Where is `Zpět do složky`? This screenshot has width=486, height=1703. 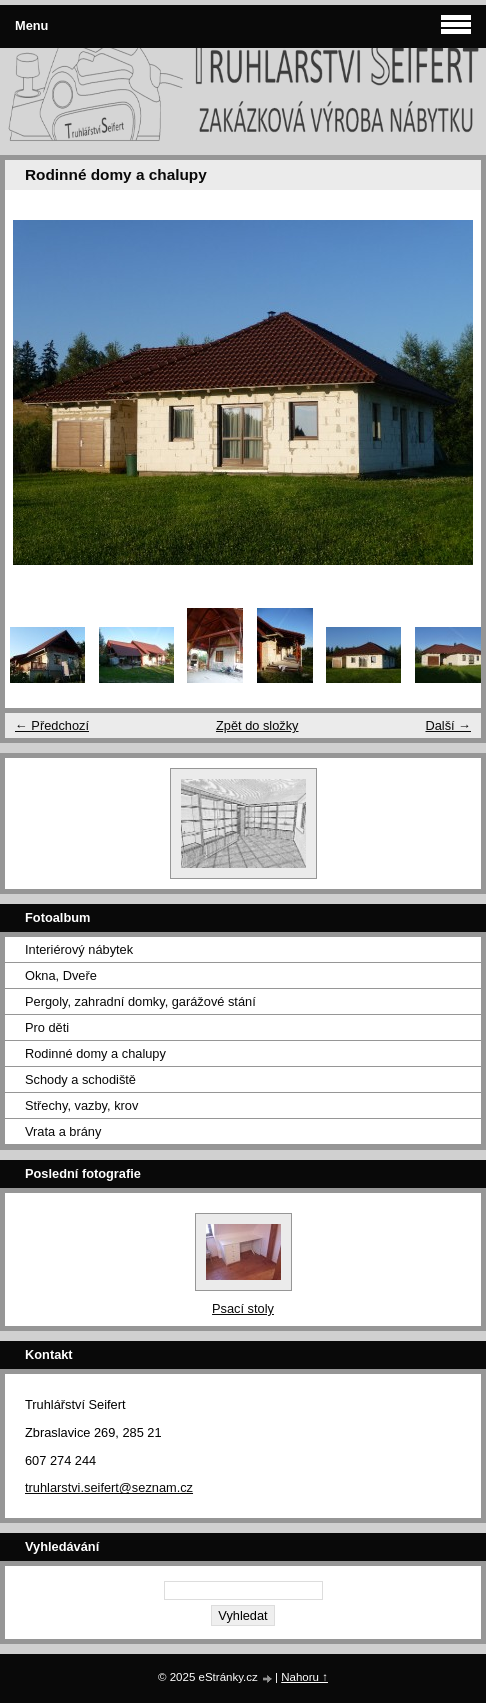
Zpět do složky is located at coordinates (257, 725).